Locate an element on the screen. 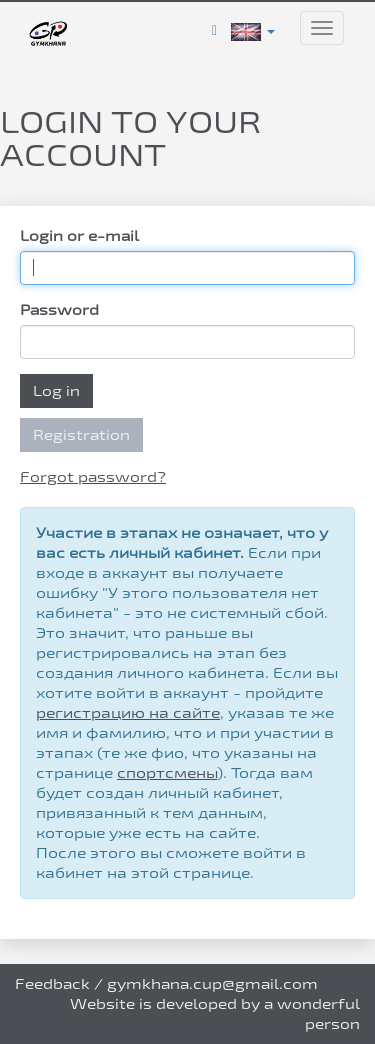 The width and height of the screenshot is (375, 1044). Registration is located at coordinates (81, 434).